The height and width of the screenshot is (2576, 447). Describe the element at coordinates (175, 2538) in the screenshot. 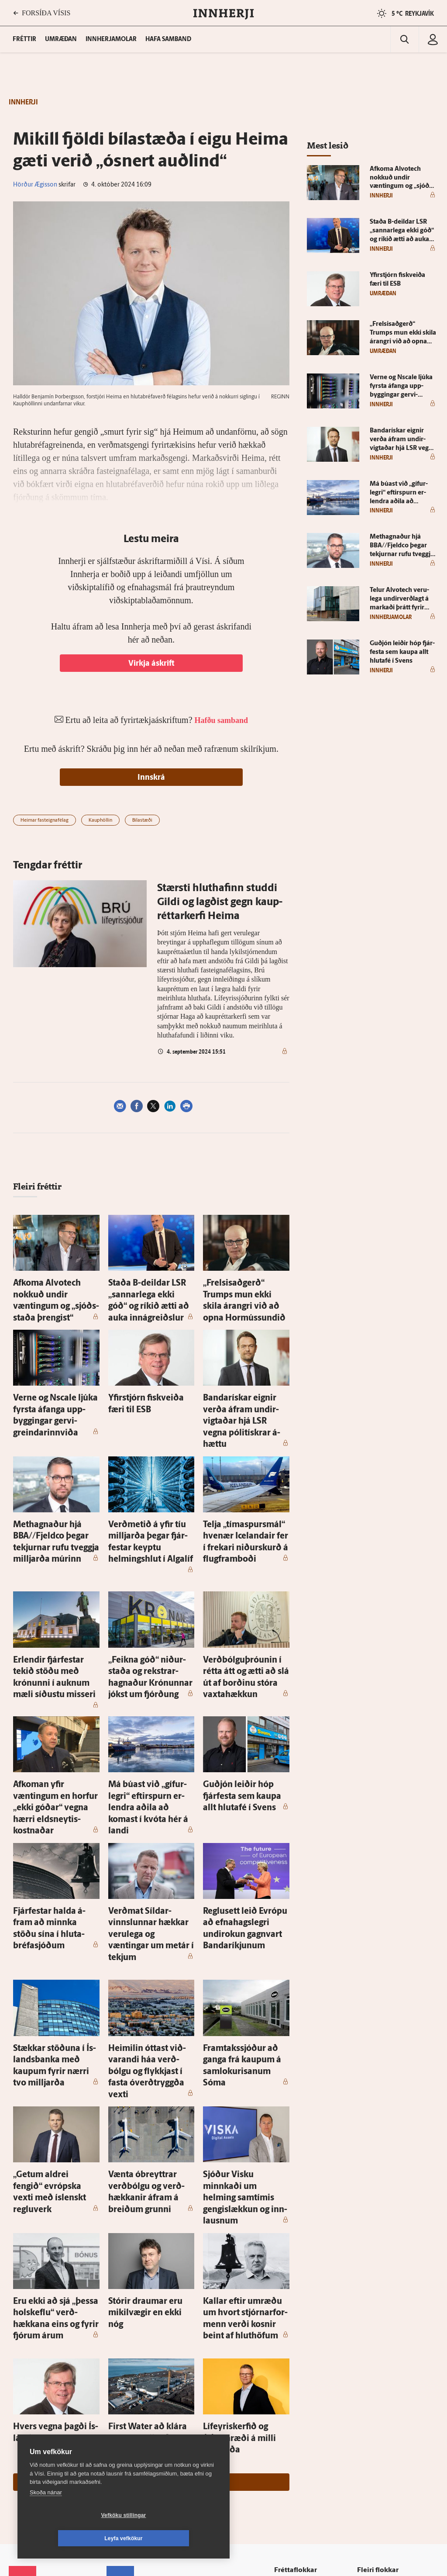

I see `Leyfa vefkökur` at that location.